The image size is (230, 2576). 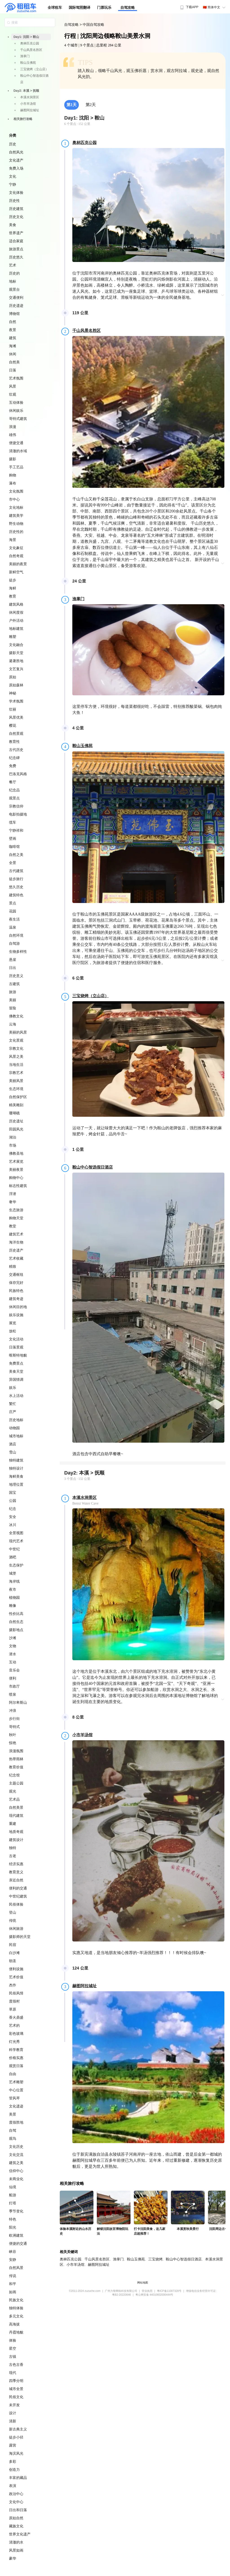 I want to click on 市政厅, so click(x=14, y=1686).